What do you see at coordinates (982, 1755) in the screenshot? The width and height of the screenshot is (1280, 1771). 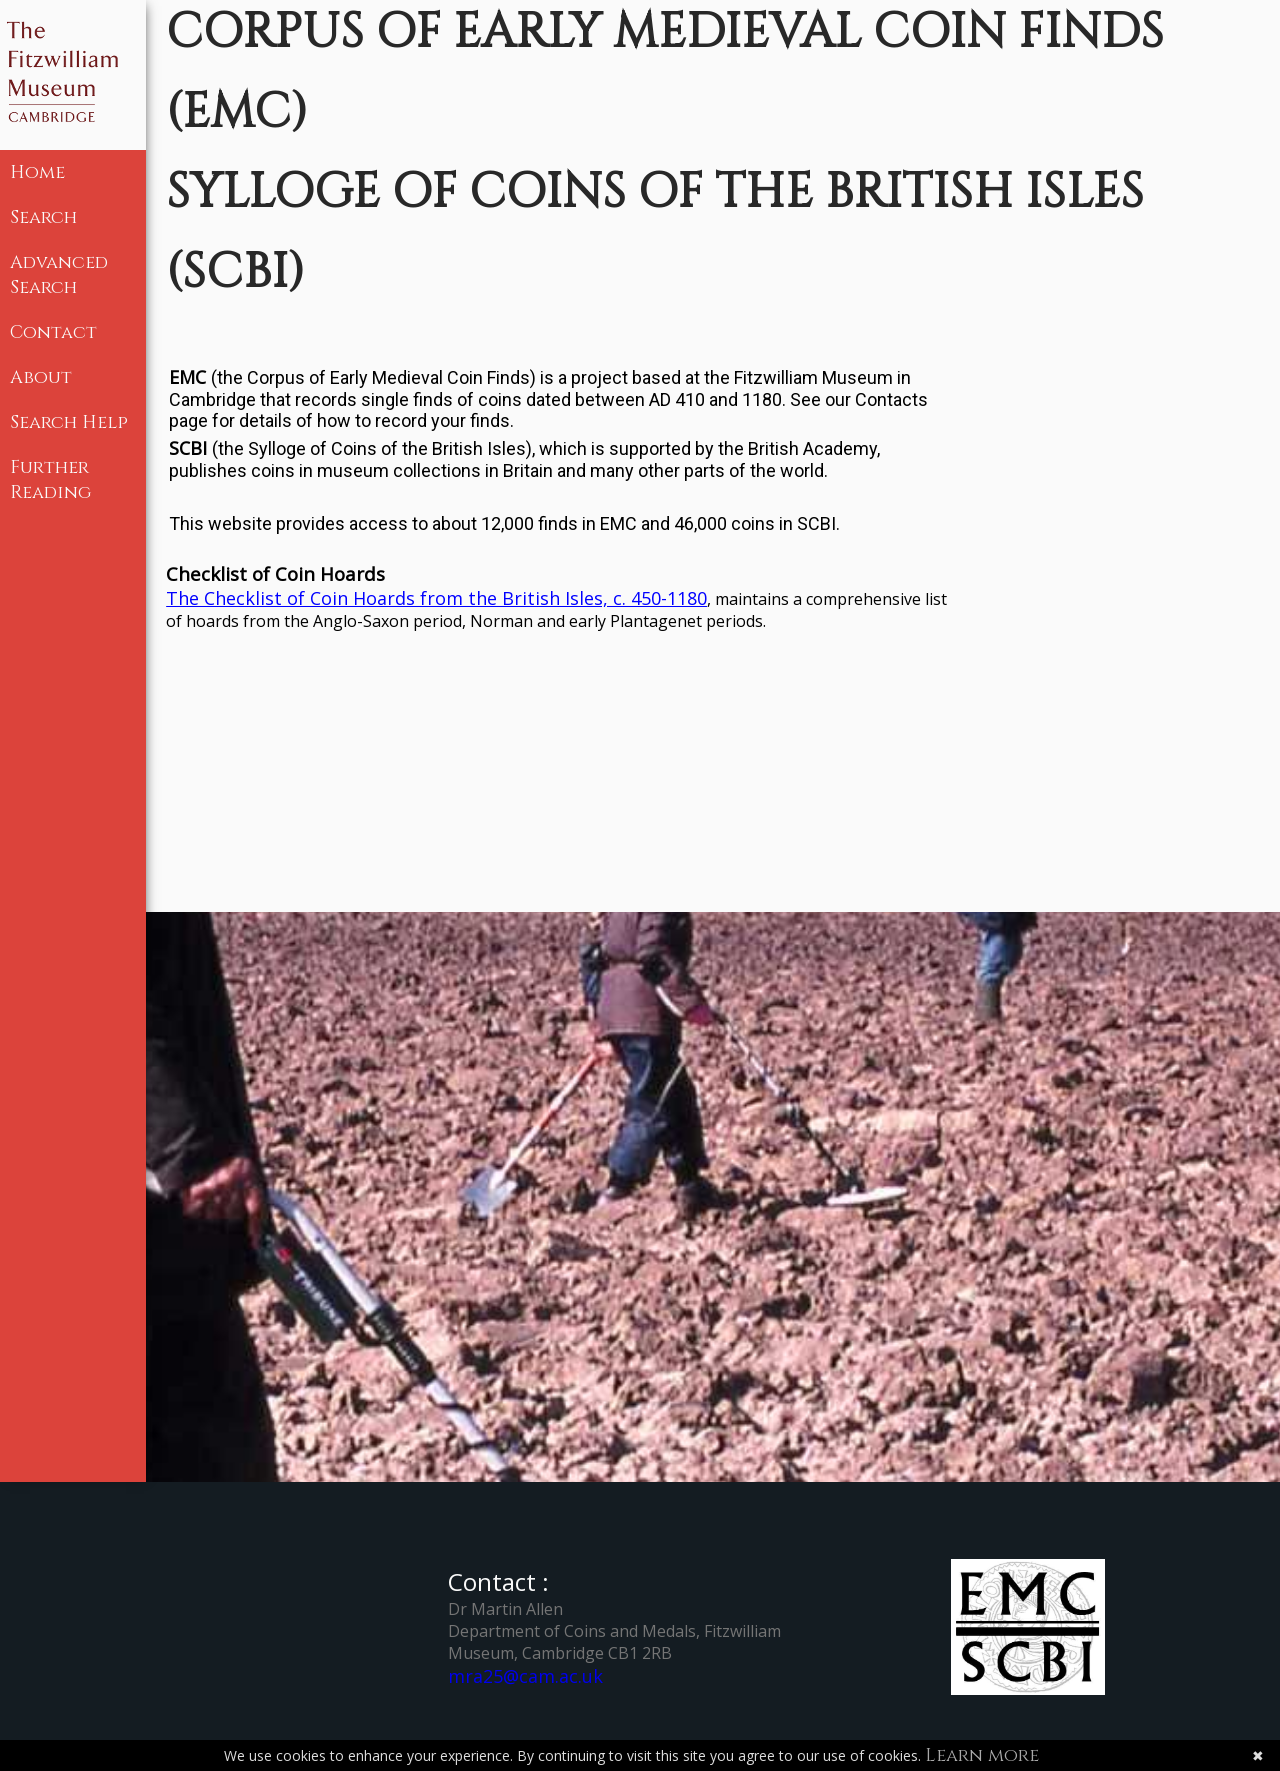 I see `Learn more` at bounding box center [982, 1755].